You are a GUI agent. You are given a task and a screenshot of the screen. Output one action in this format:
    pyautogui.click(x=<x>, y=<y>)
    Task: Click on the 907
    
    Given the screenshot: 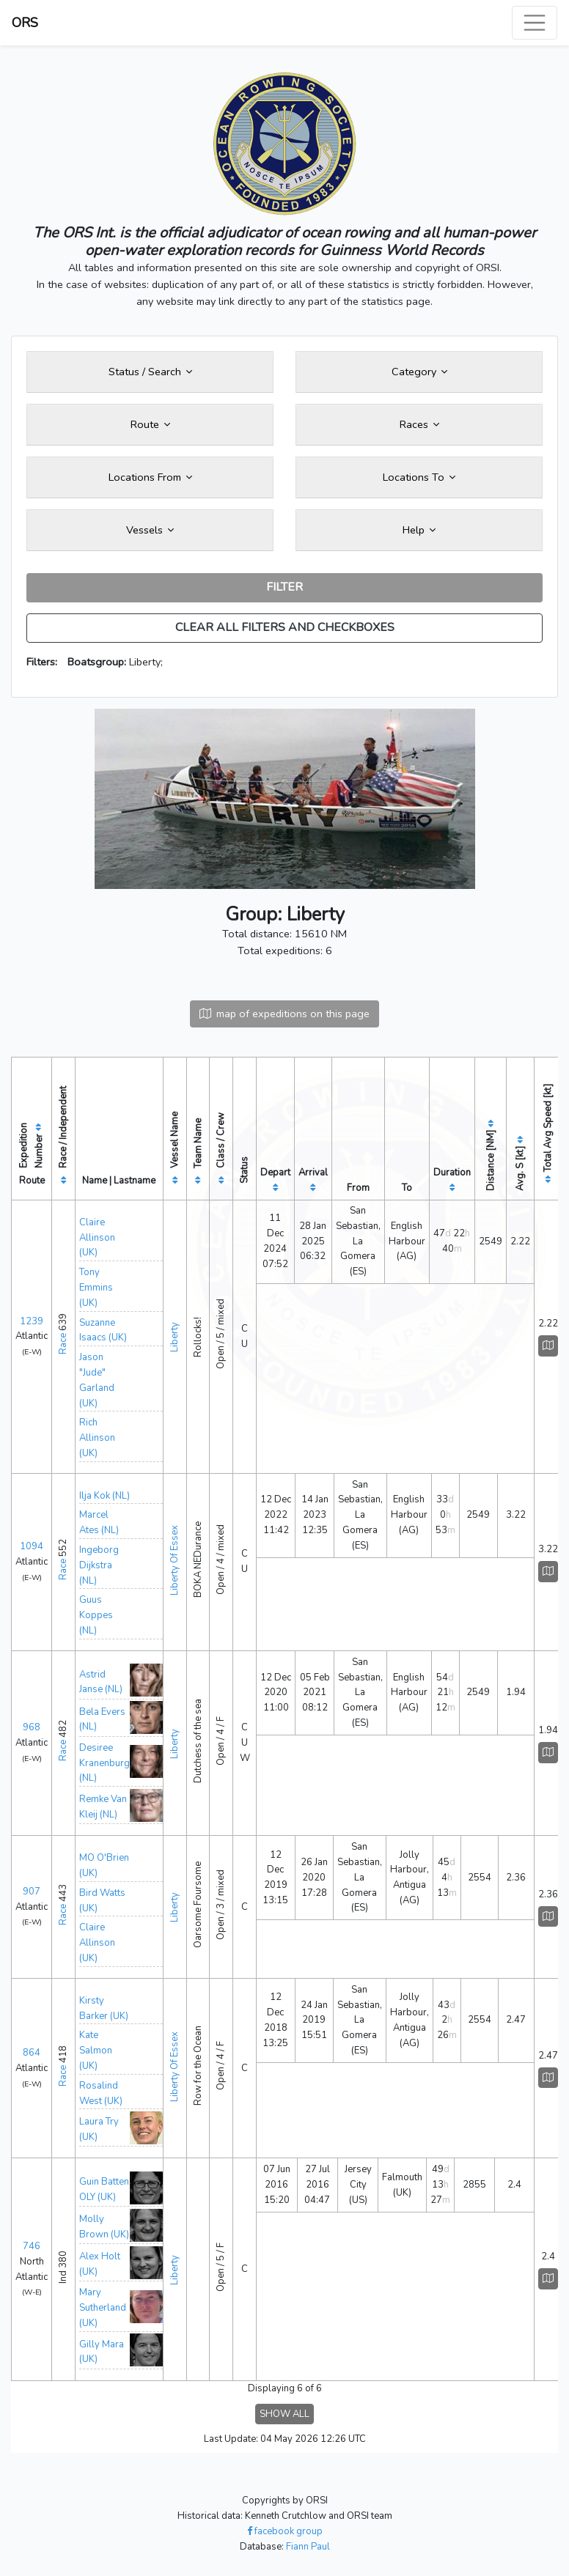 What is the action you would take?
    pyautogui.click(x=31, y=1891)
    